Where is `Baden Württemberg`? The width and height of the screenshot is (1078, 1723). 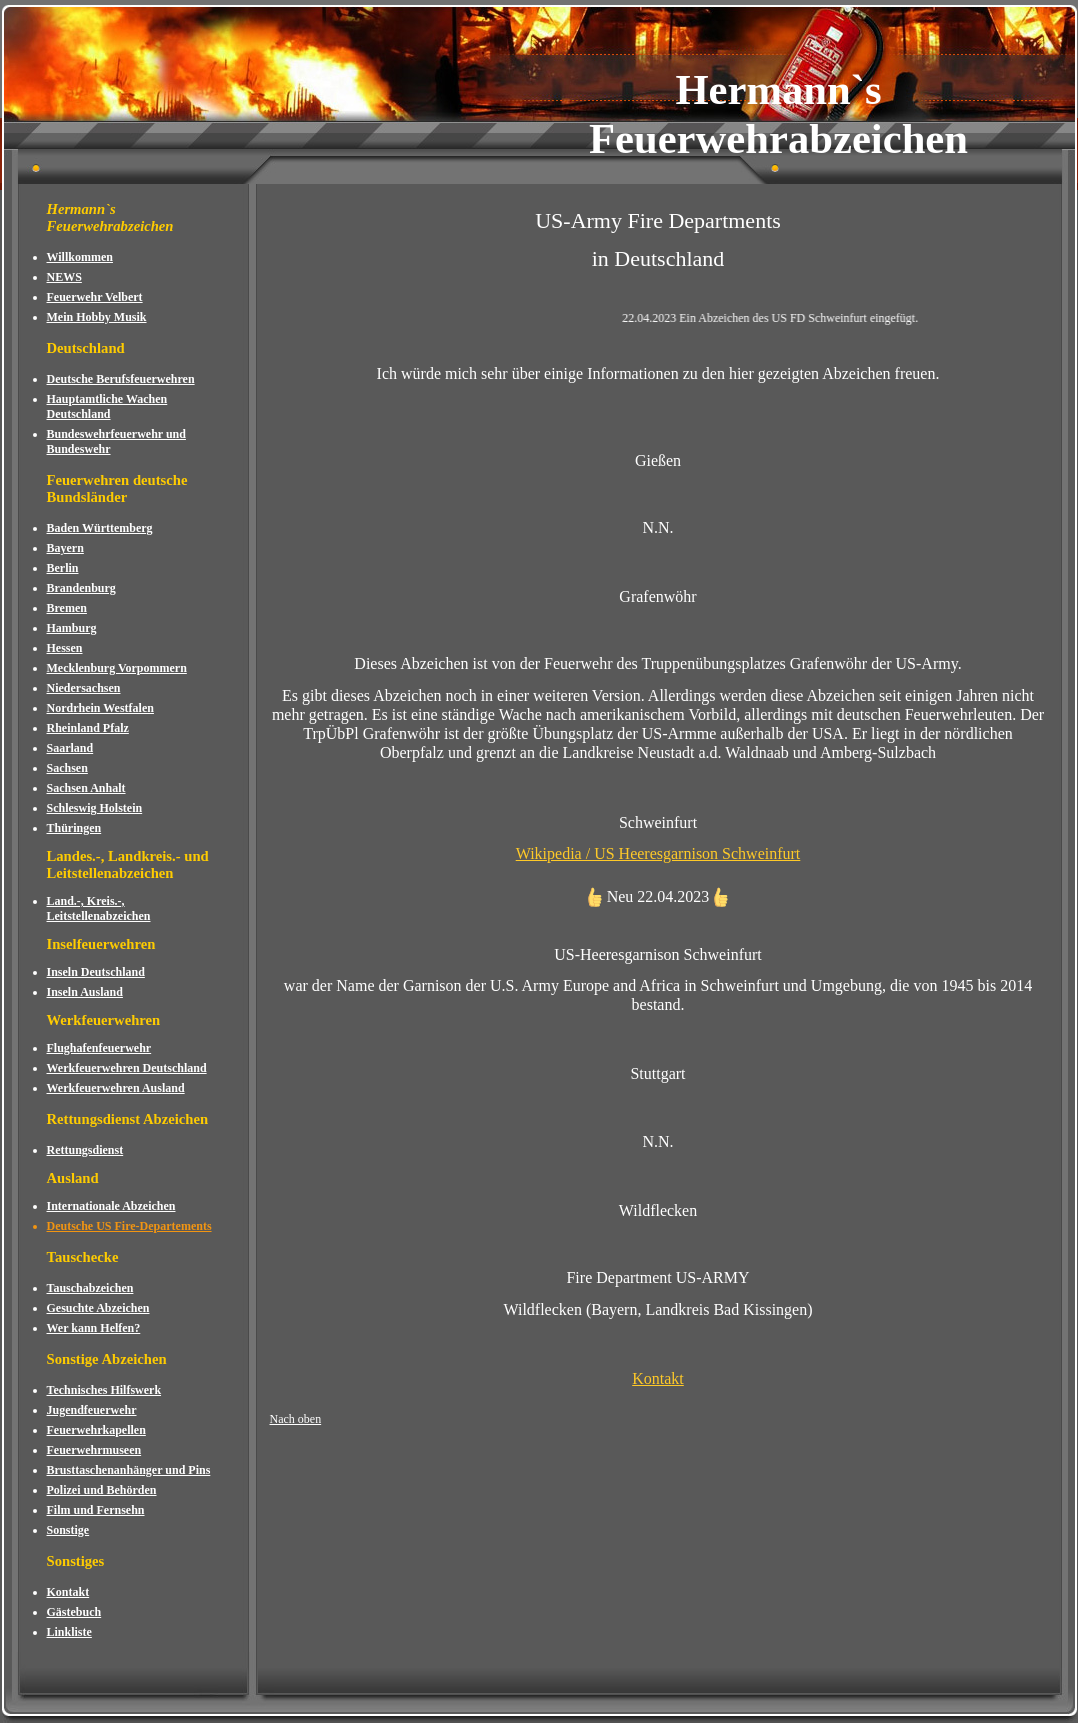
Baden Württemberg is located at coordinates (100, 528).